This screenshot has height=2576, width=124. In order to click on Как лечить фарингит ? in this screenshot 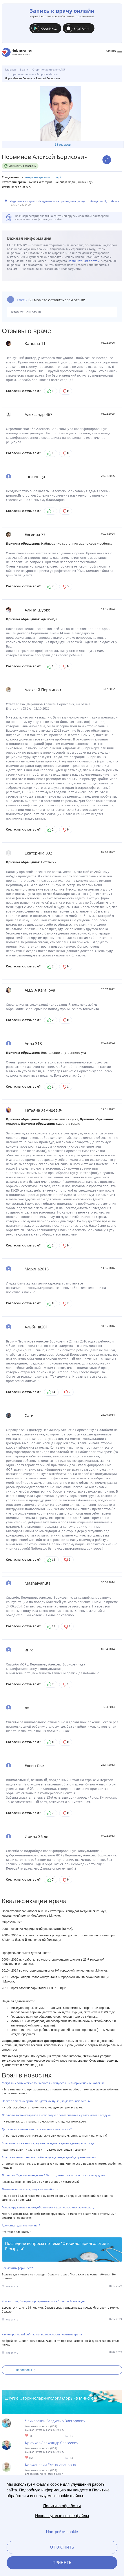, I will do `click(17, 2268)`.